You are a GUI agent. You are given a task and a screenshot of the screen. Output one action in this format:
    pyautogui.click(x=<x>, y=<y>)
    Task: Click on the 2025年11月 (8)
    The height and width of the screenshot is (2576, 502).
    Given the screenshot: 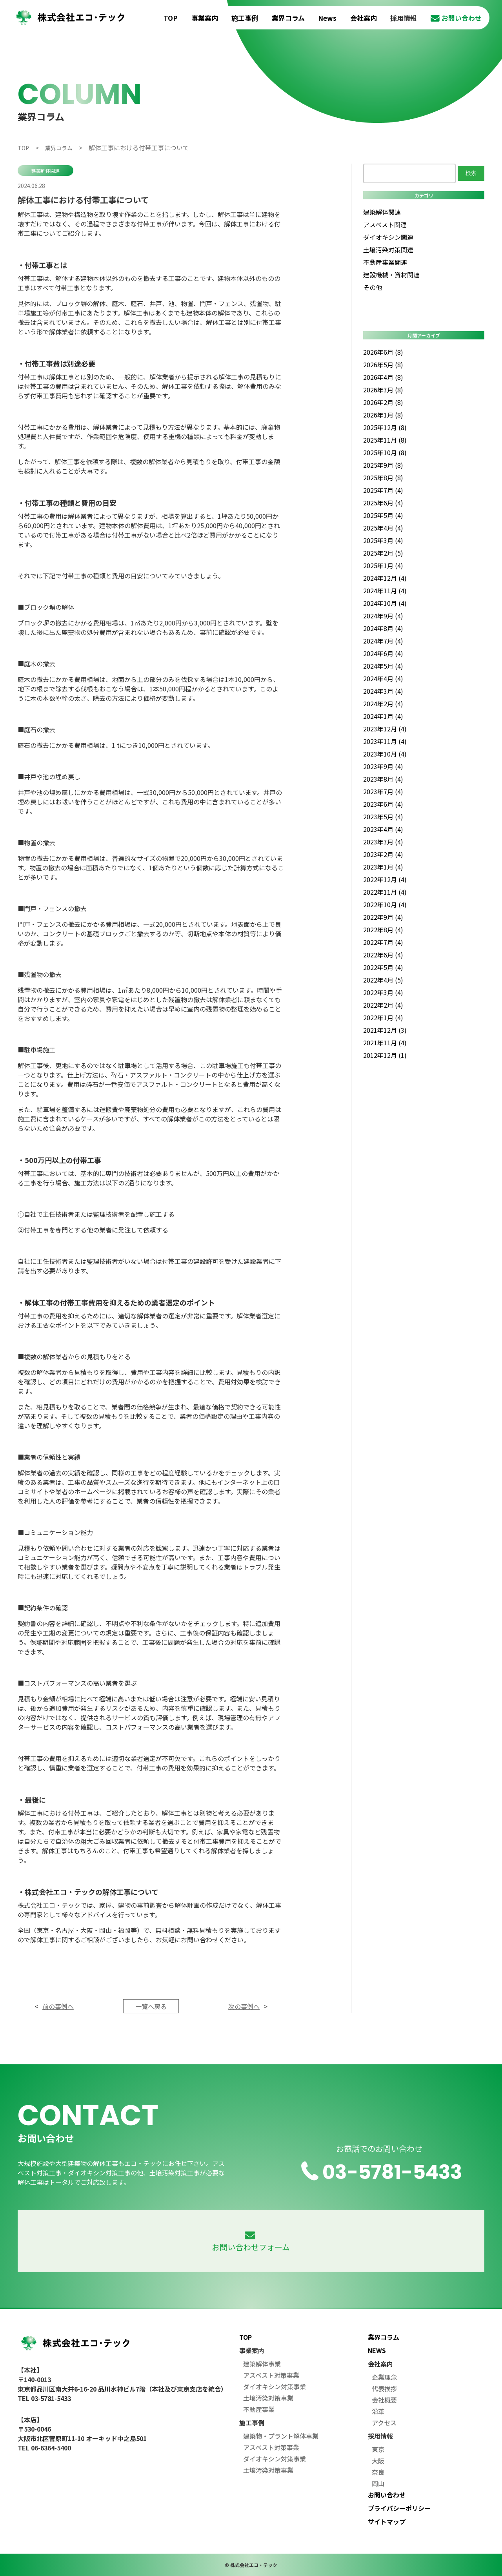 What is the action you would take?
    pyautogui.click(x=385, y=440)
    